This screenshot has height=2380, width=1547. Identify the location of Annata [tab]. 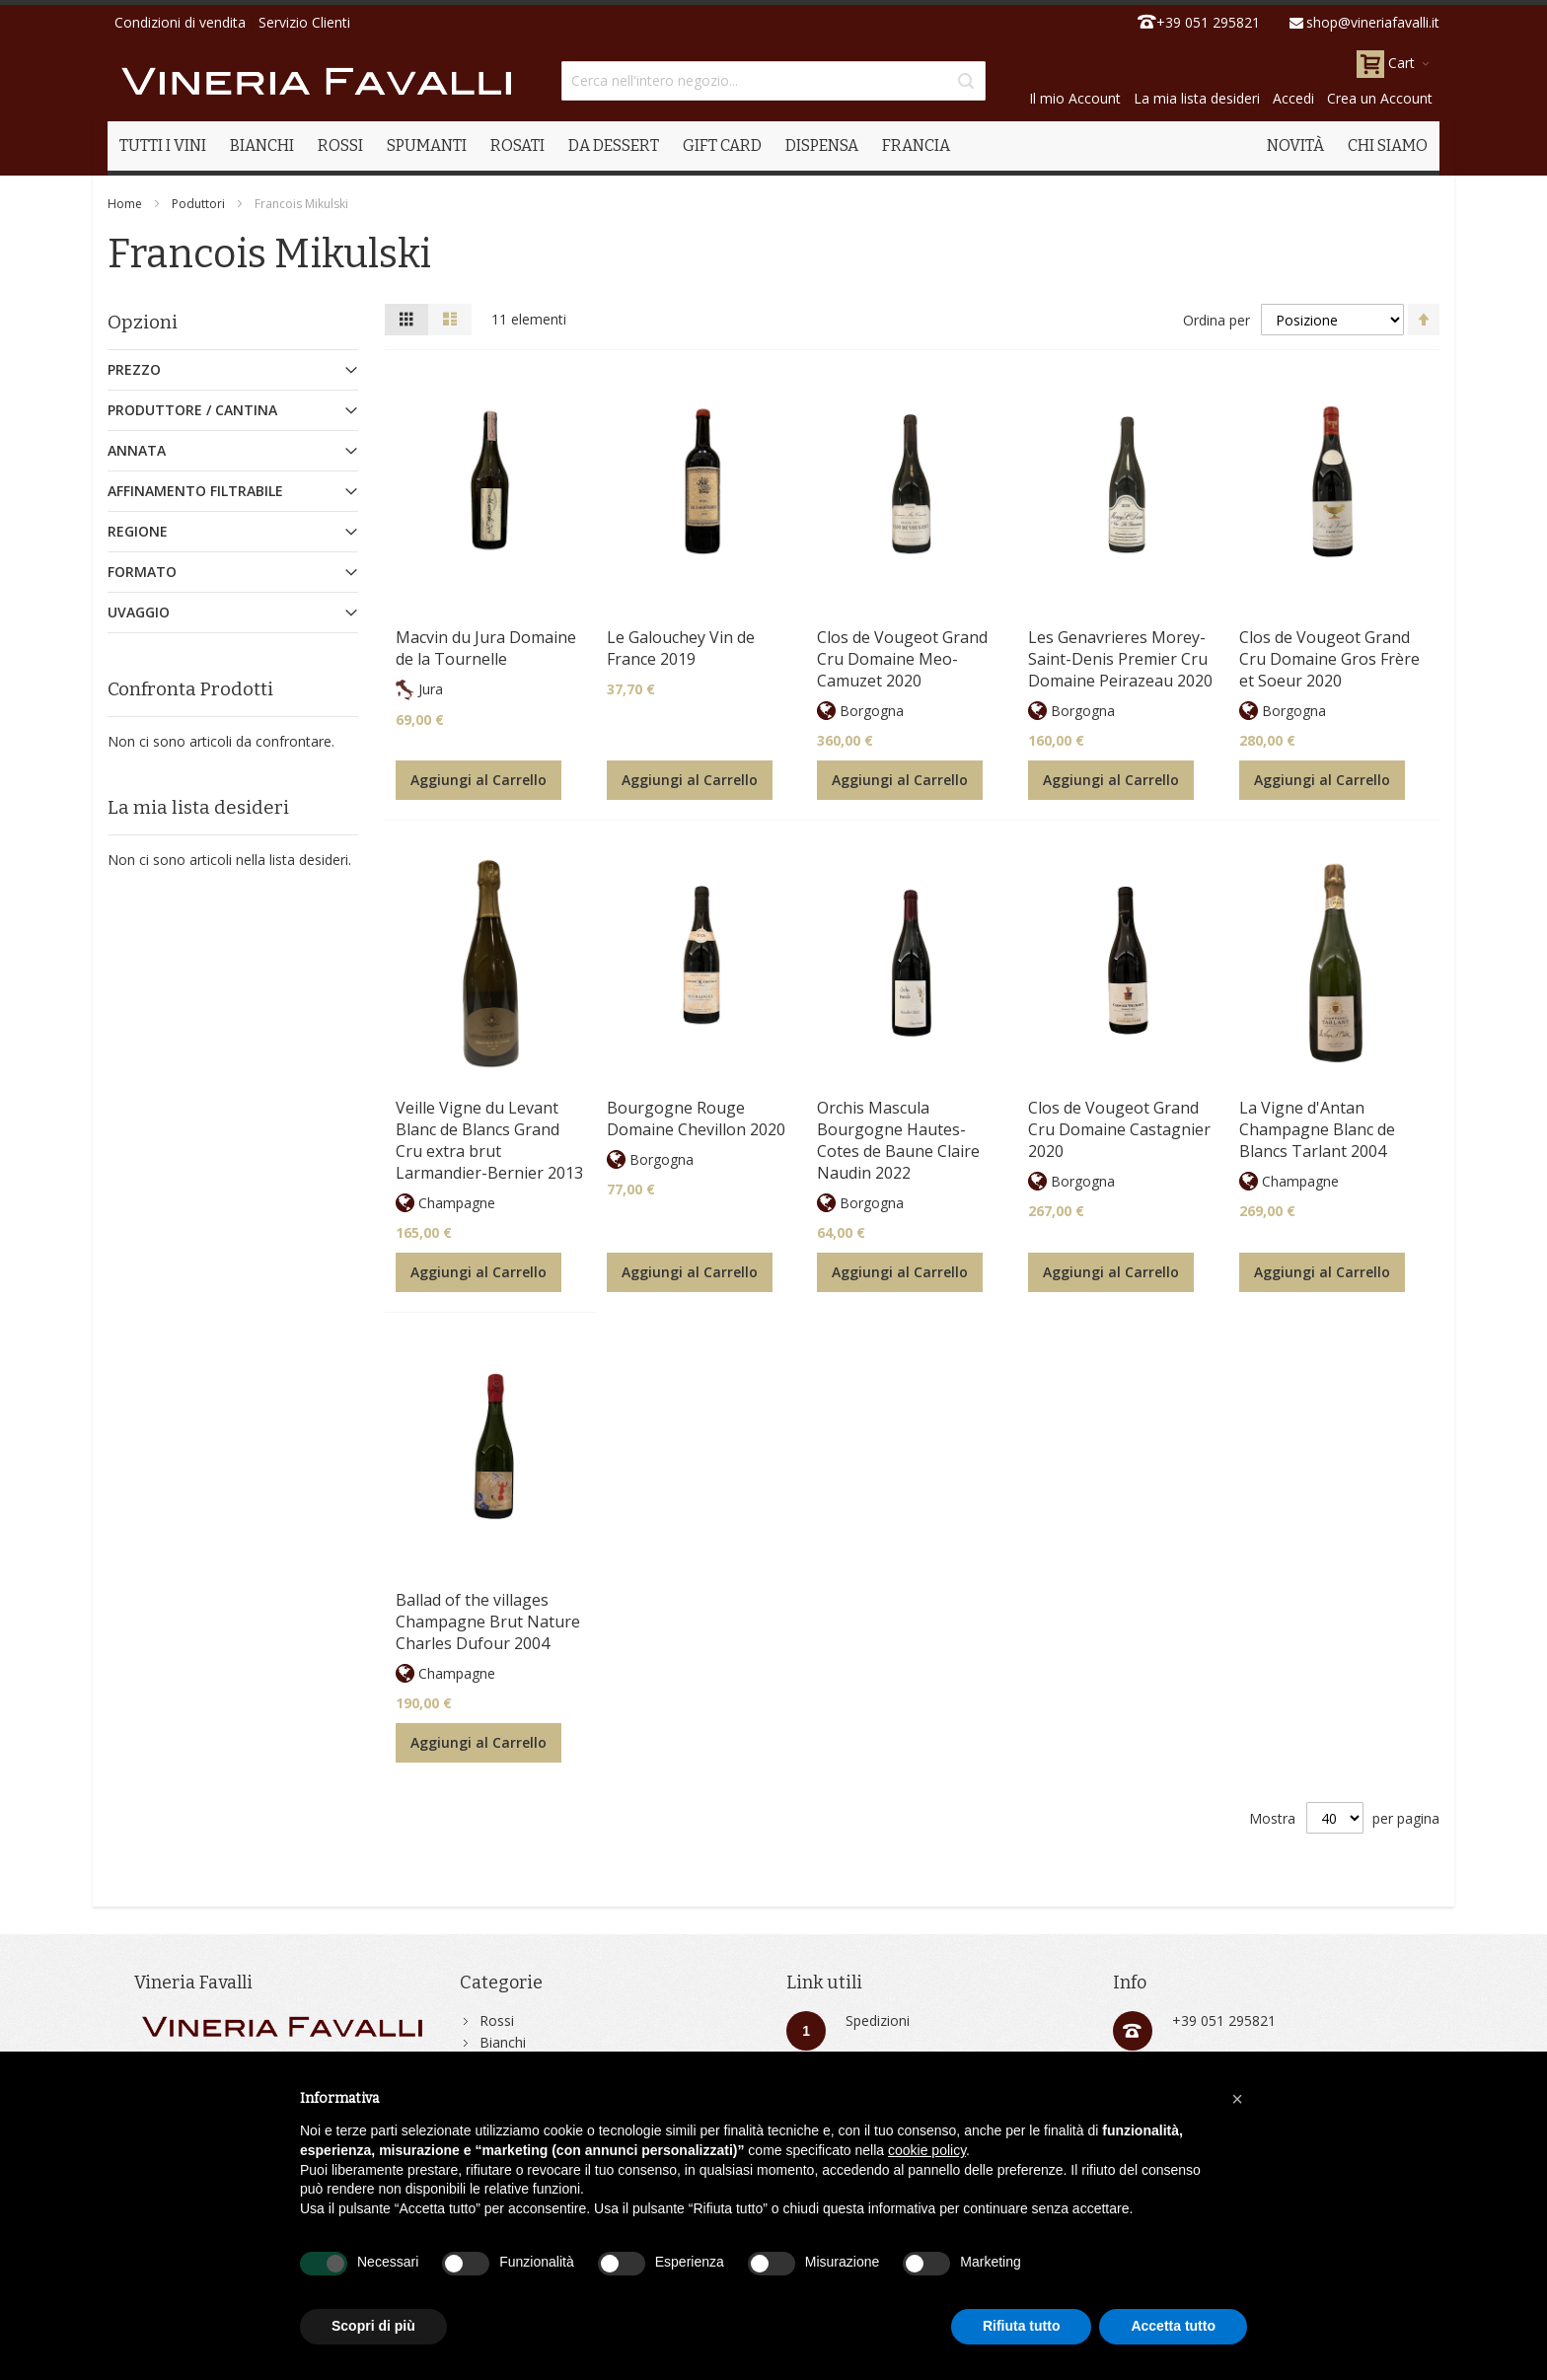
(137, 450).